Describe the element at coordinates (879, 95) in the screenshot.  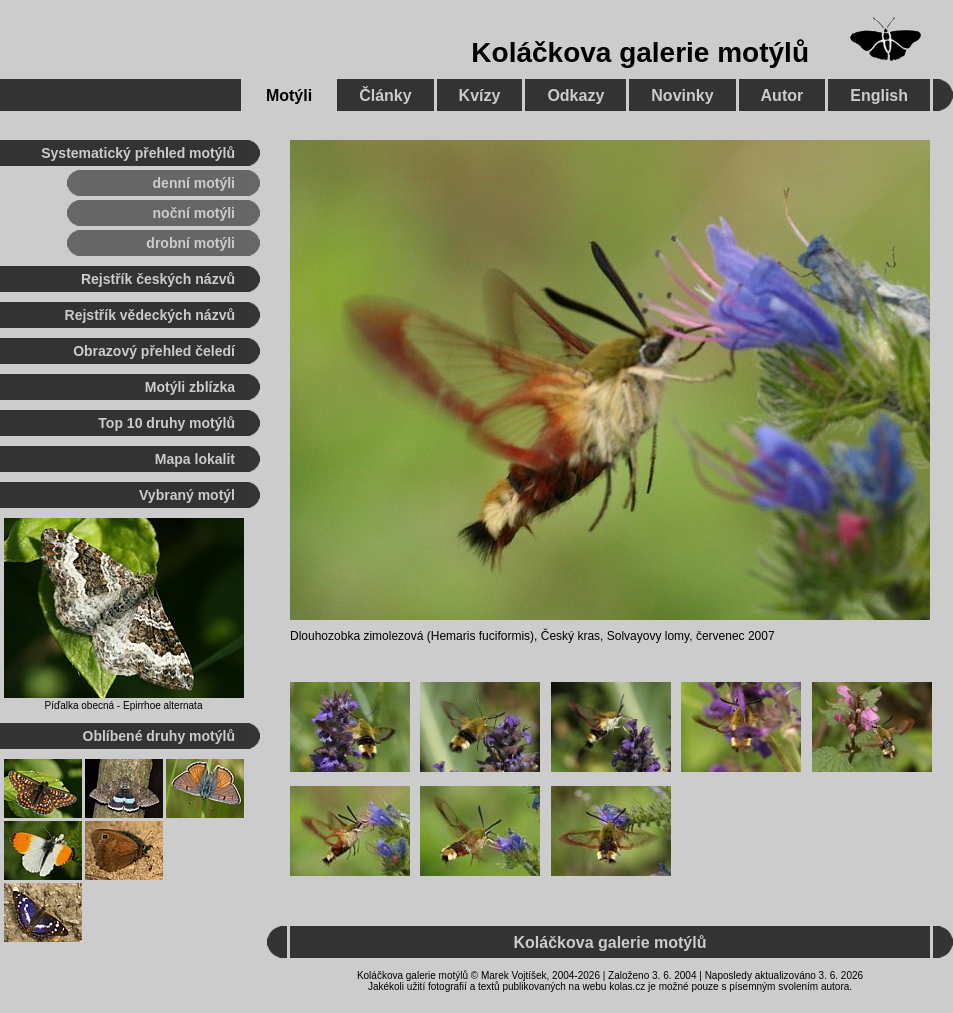
I see `English` at that location.